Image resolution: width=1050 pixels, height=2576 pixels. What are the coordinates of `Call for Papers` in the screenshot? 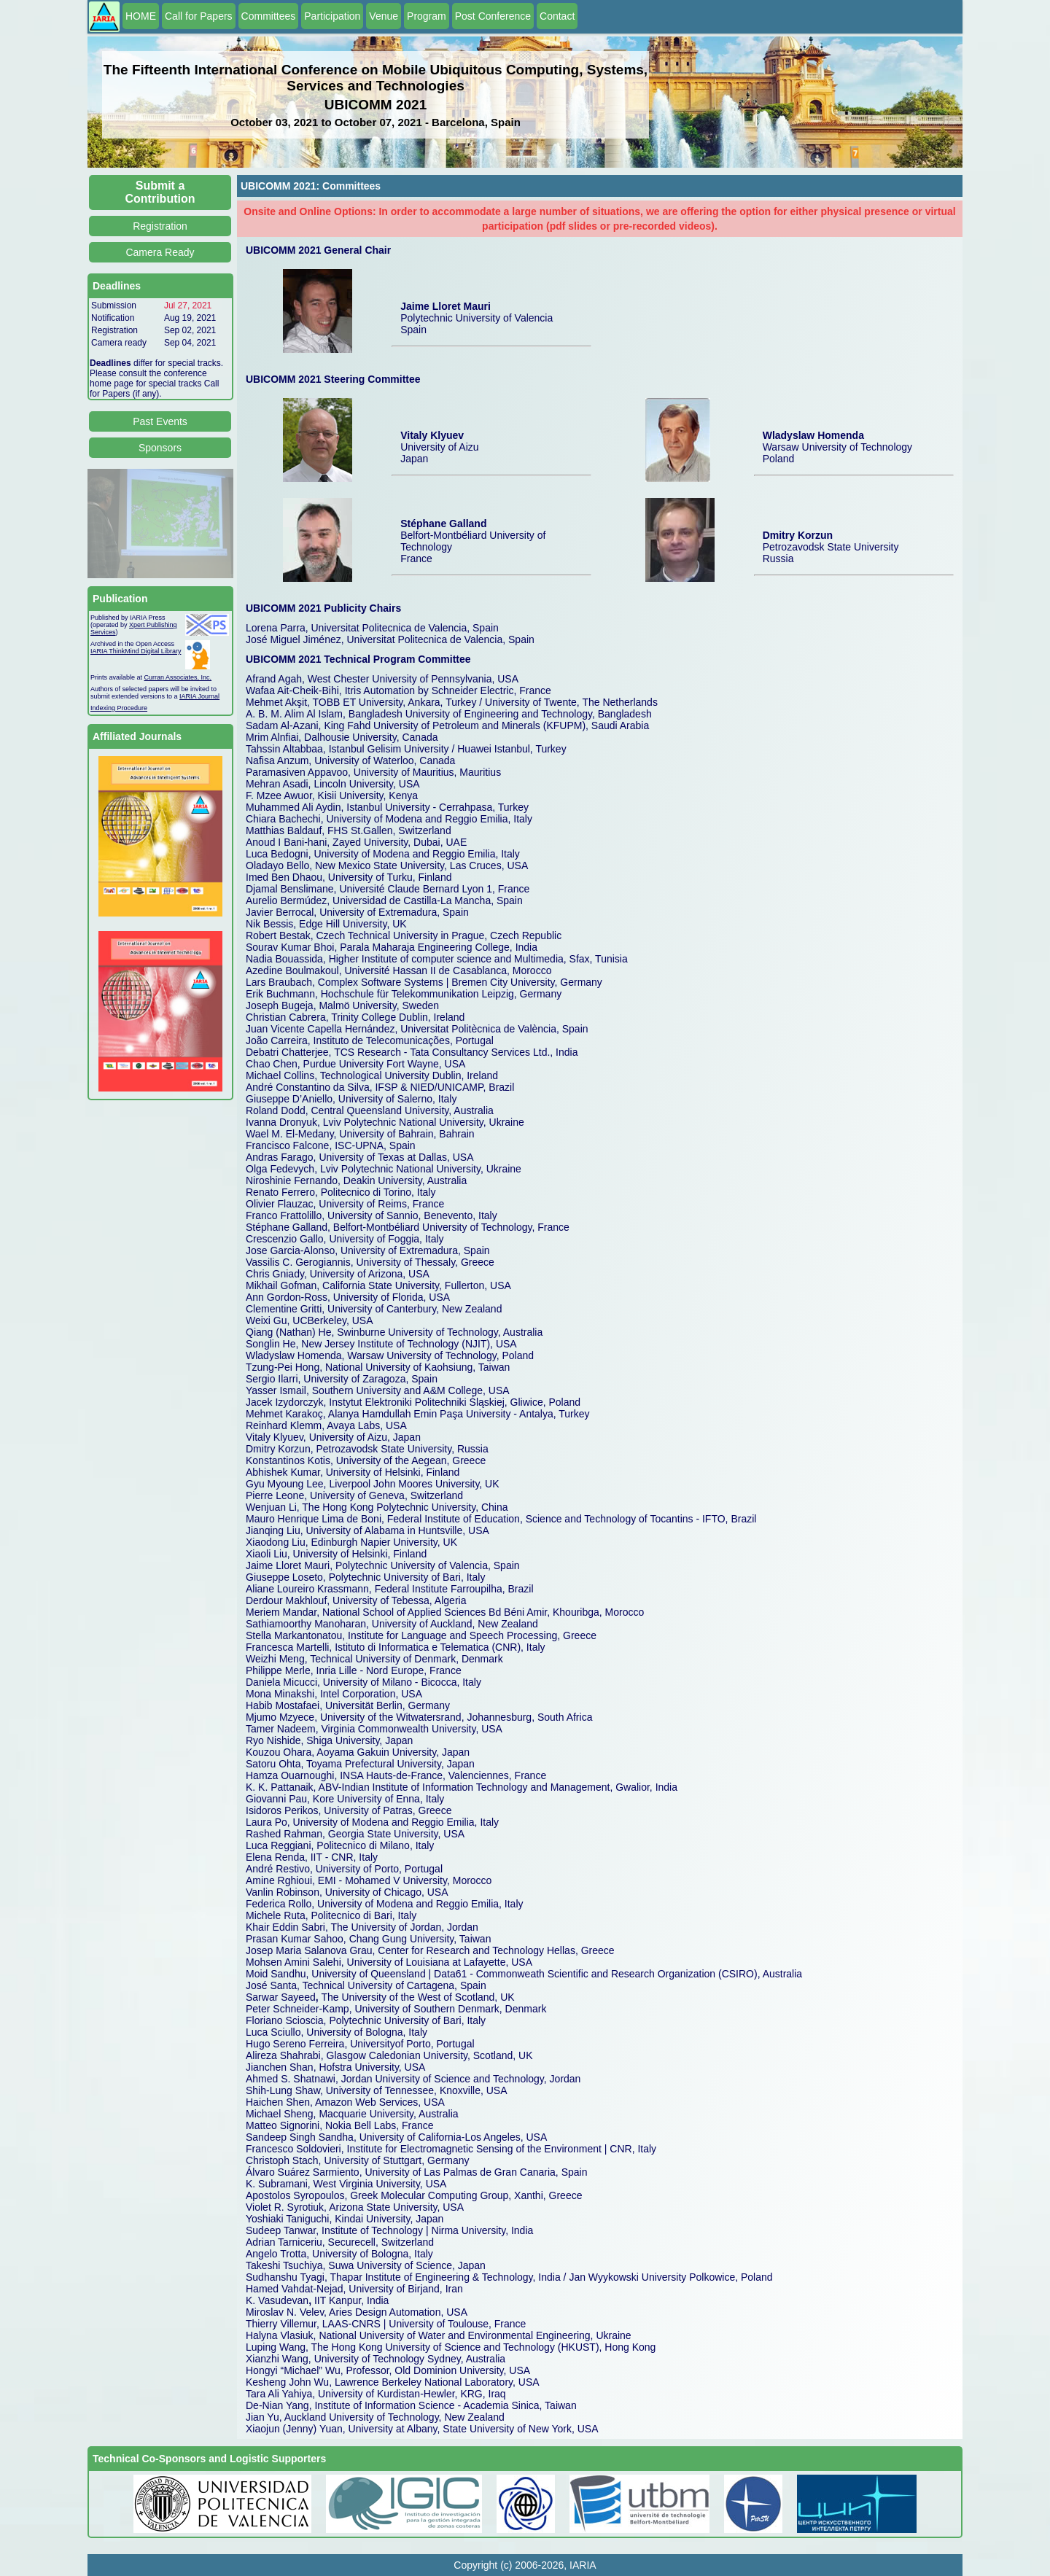 It's located at (199, 16).